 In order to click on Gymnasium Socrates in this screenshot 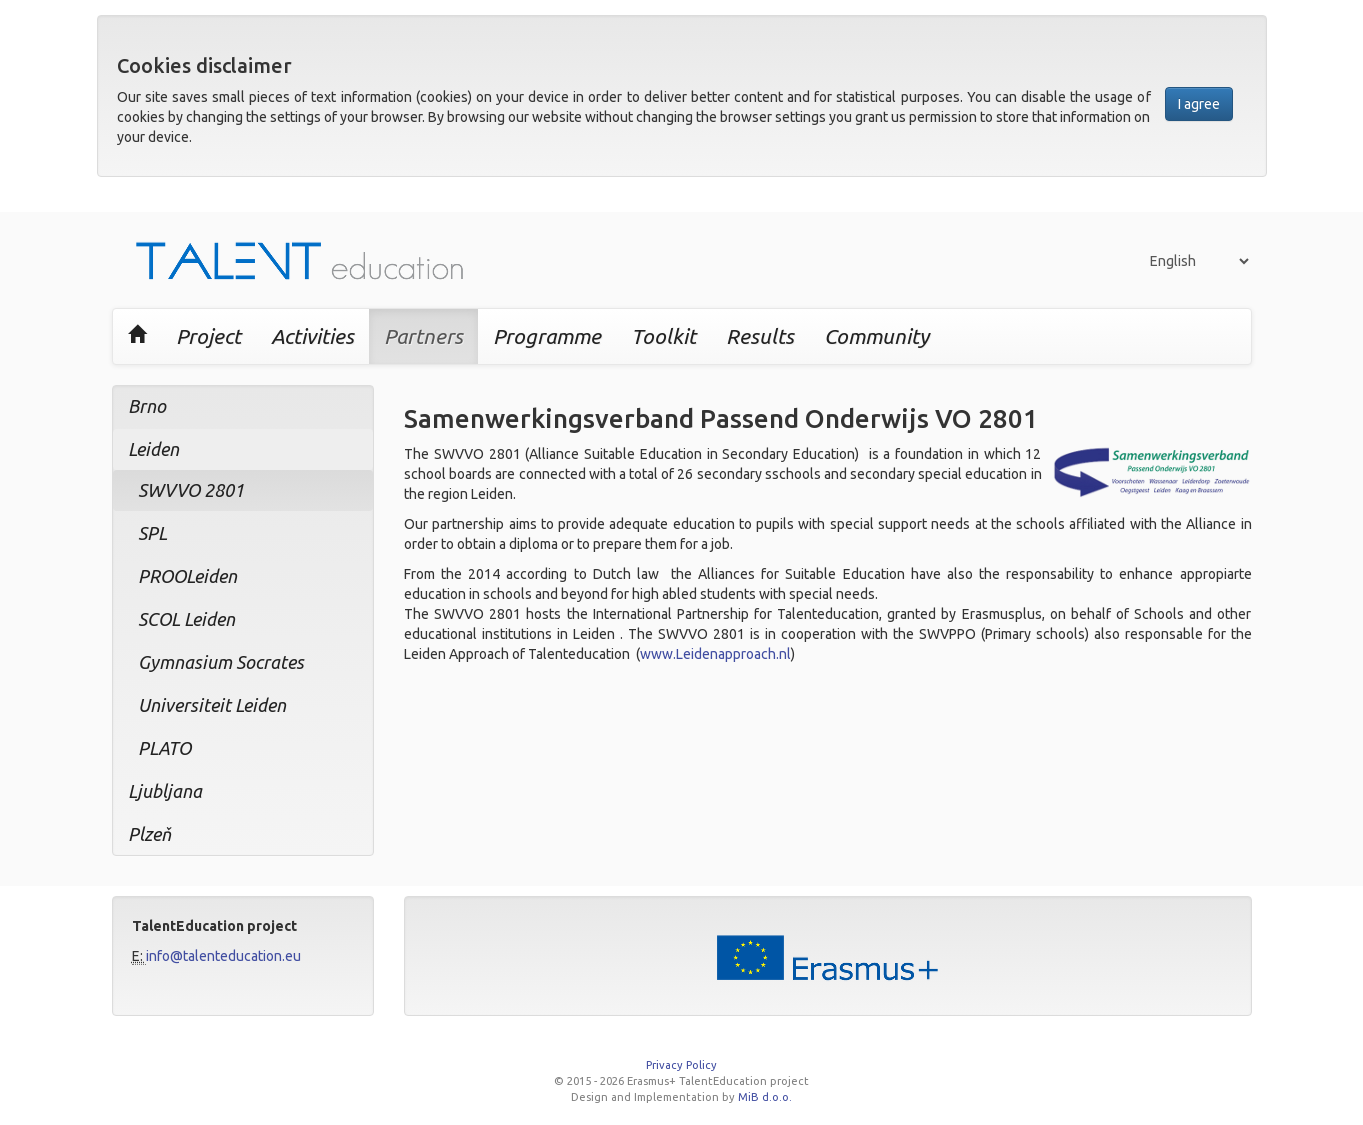, I will do `click(221, 662)`.